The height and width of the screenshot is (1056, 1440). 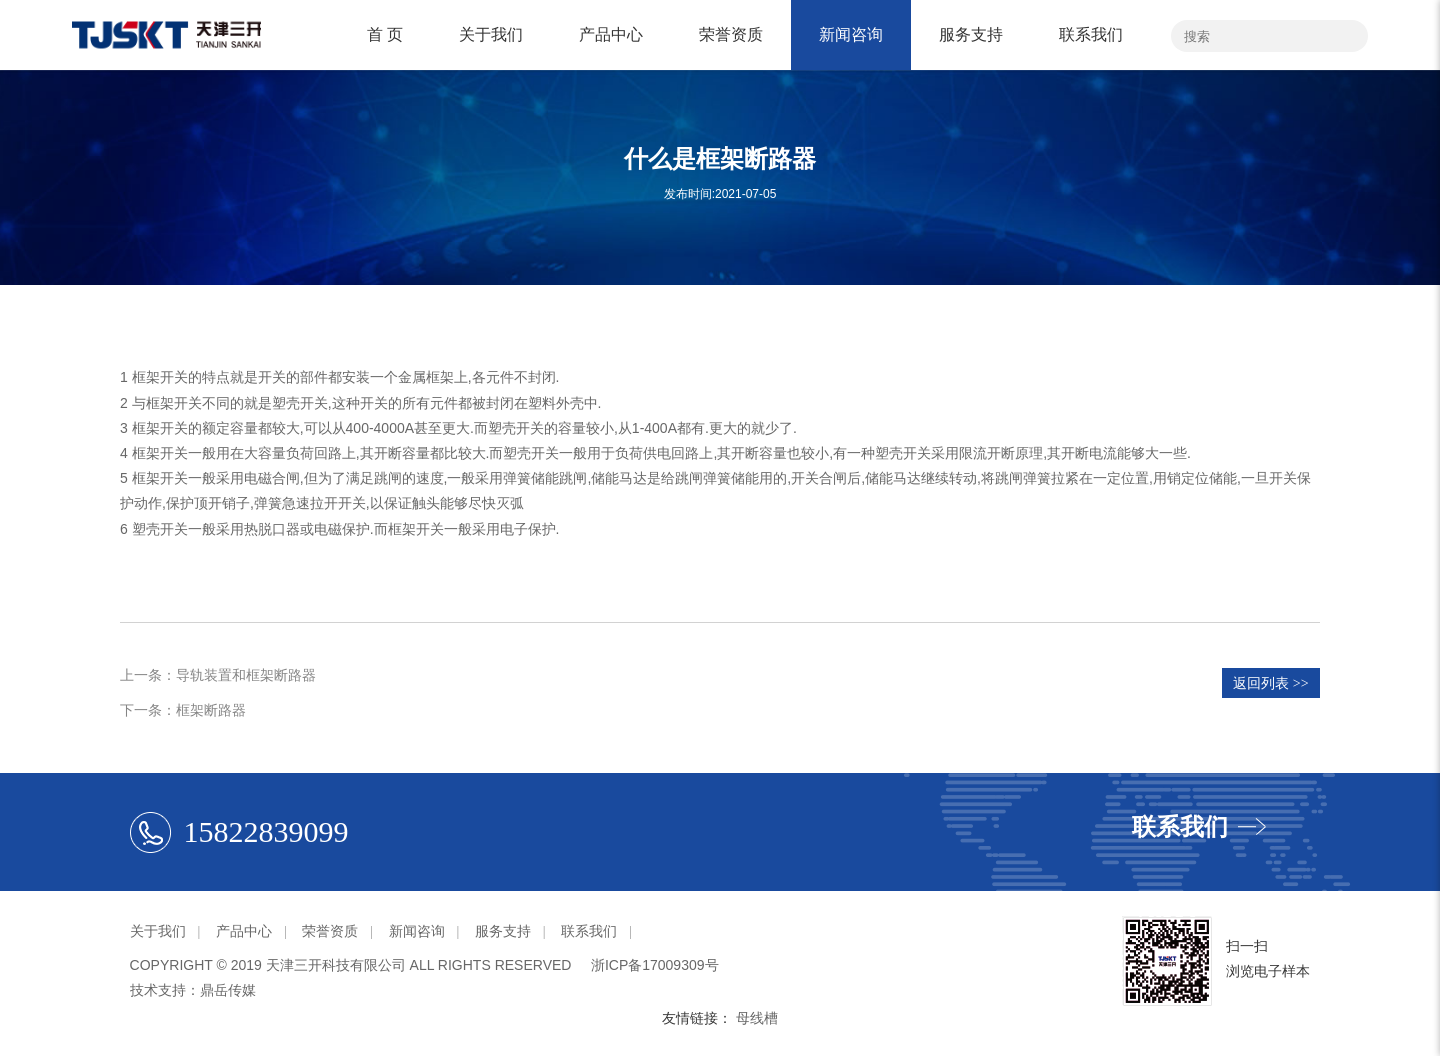 What do you see at coordinates (611, 34) in the screenshot?
I see `产品中心` at bounding box center [611, 34].